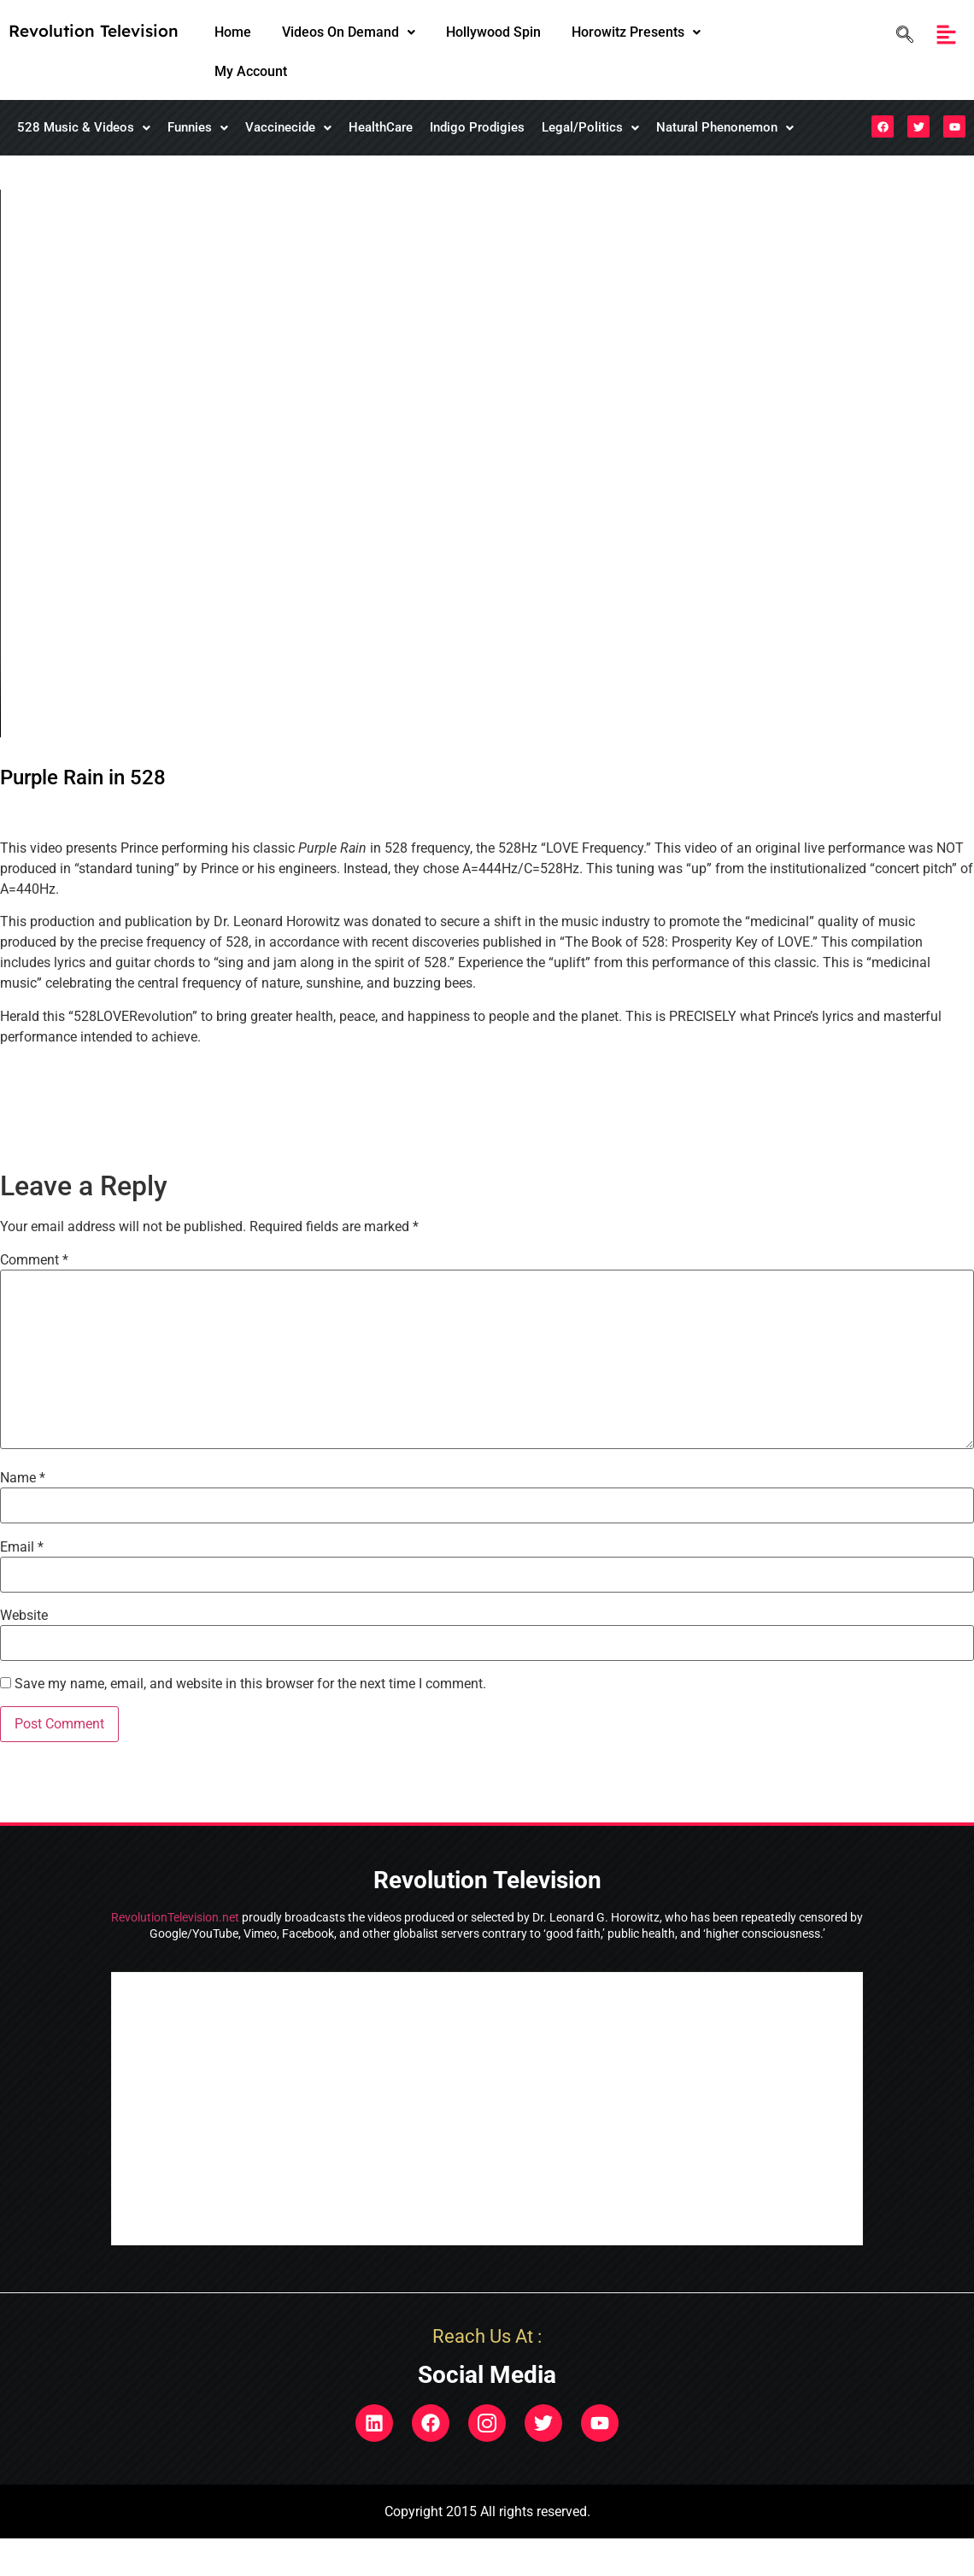 This screenshot has height=2576, width=974. What do you see at coordinates (288, 127) in the screenshot?
I see `Vaccinecide` at bounding box center [288, 127].